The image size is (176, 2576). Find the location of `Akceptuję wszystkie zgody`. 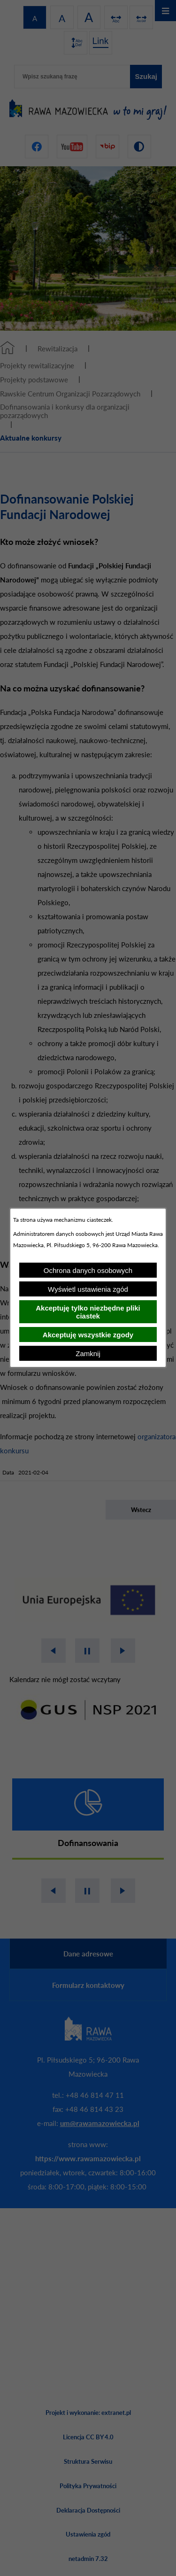

Akceptuję wszystkie zgody is located at coordinates (88, 1335).